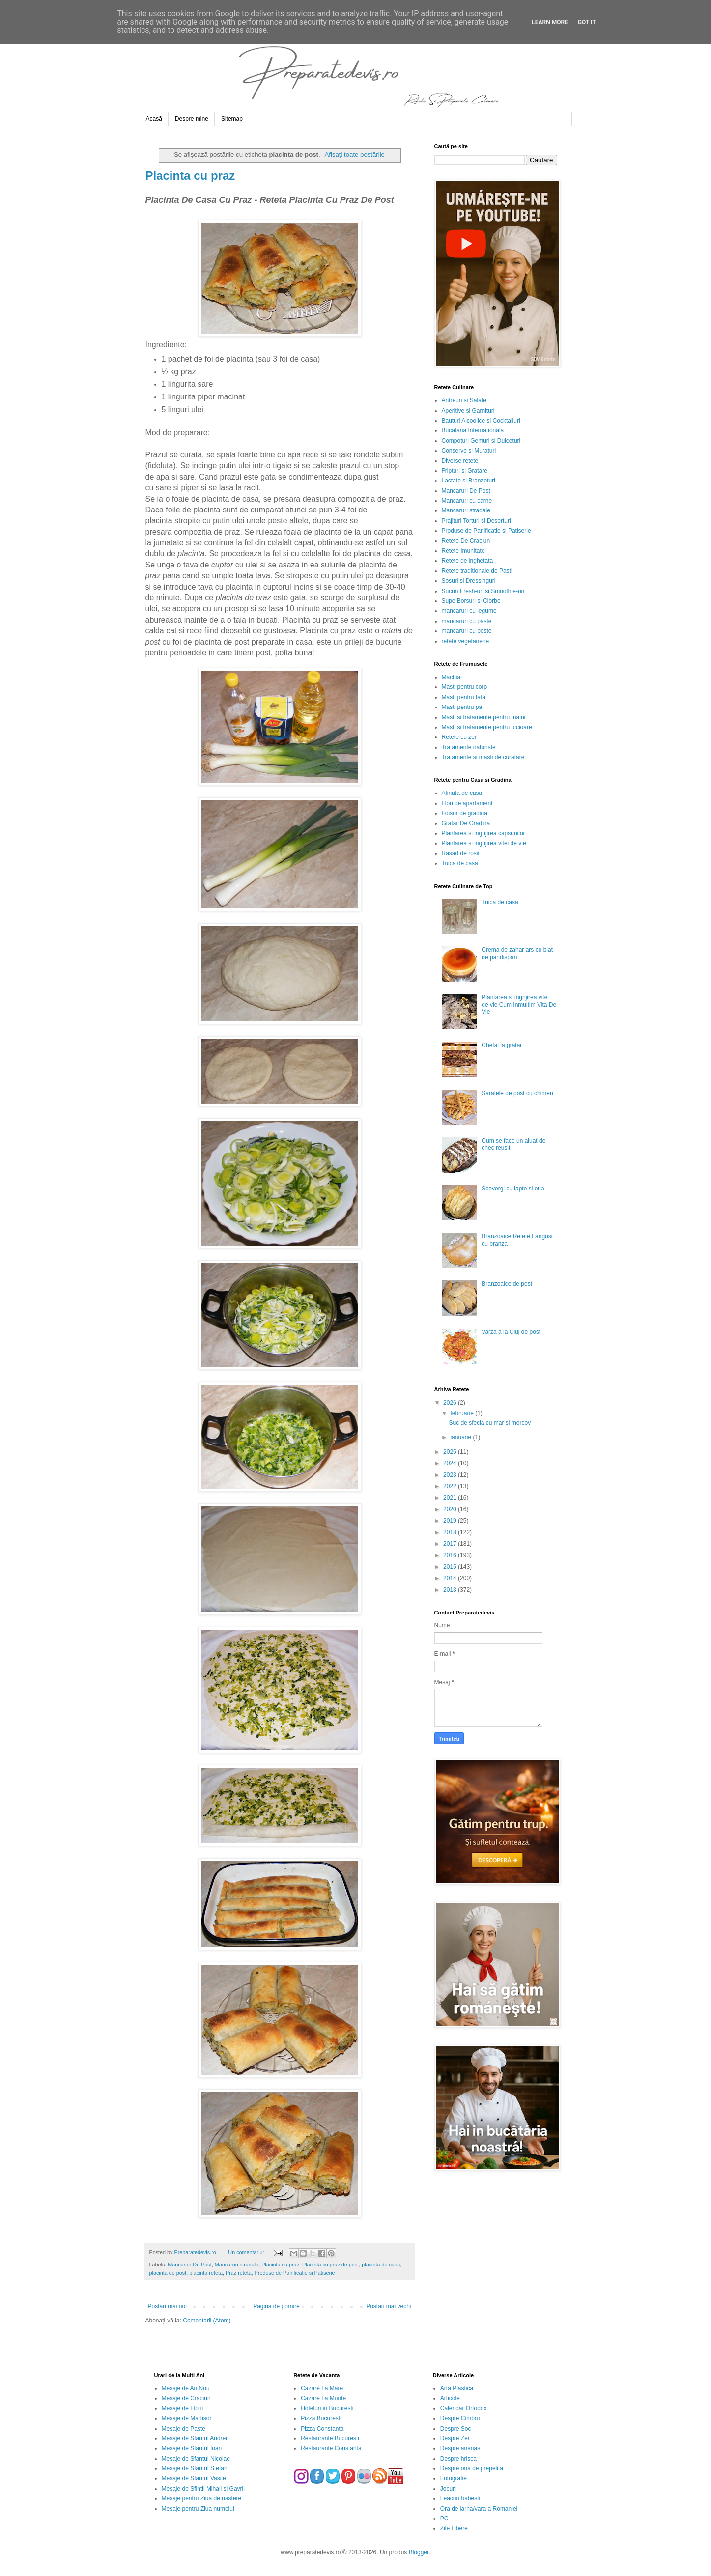  I want to click on 2023, so click(450, 1475).